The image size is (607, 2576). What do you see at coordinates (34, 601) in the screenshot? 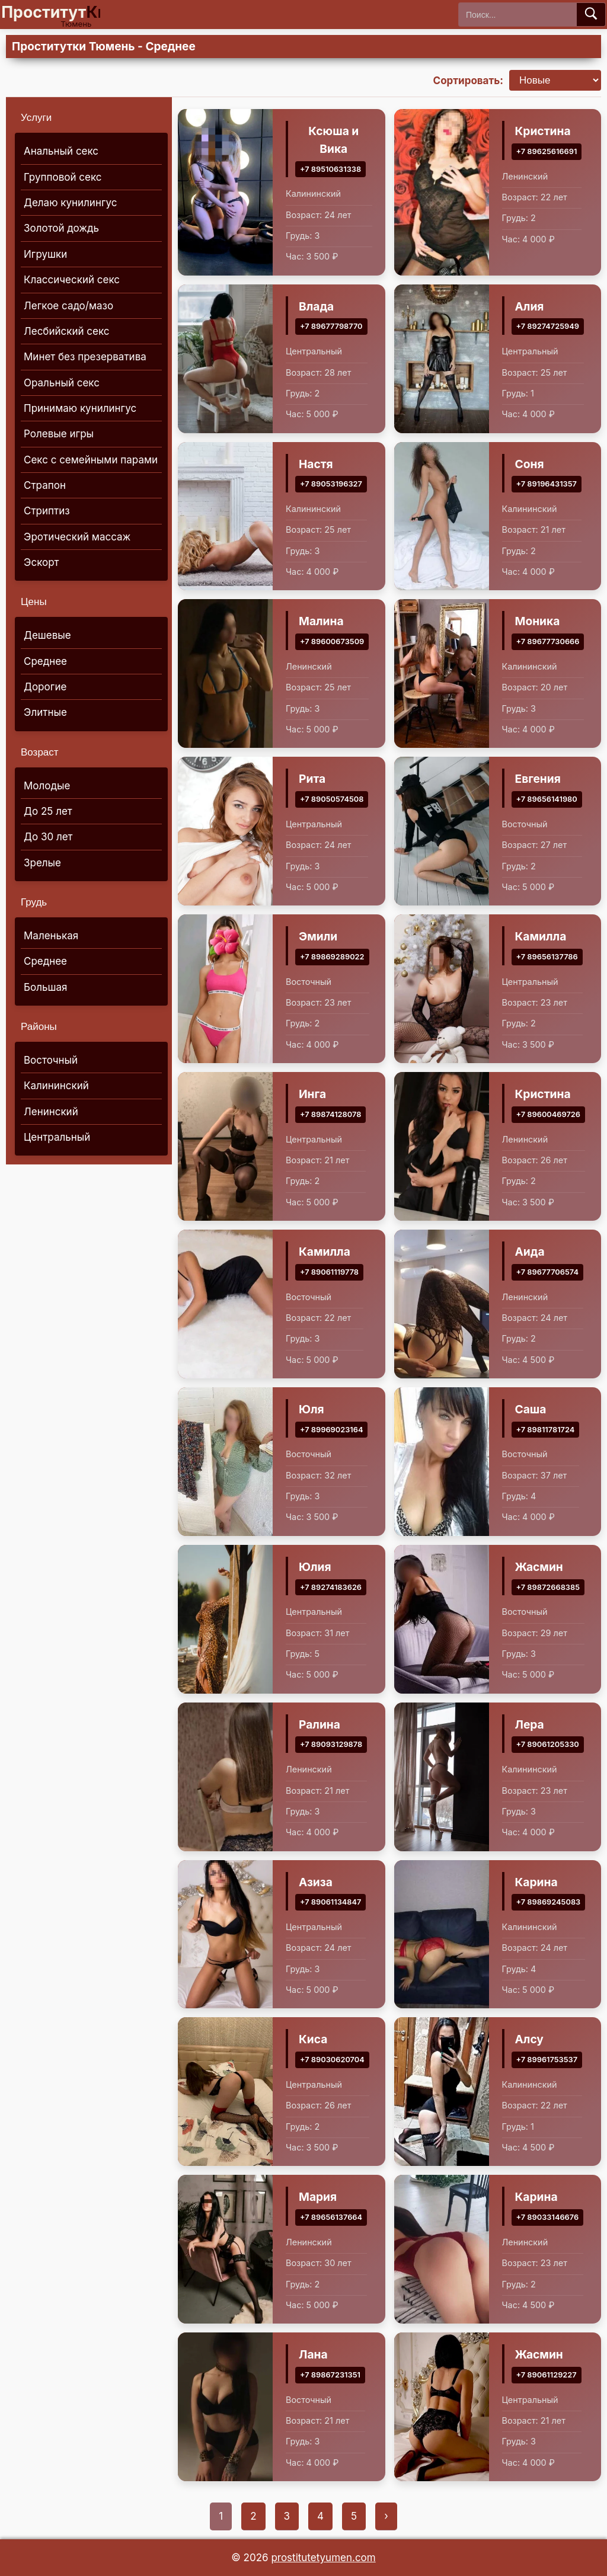
I see `Цены` at bounding box center [34, 601].